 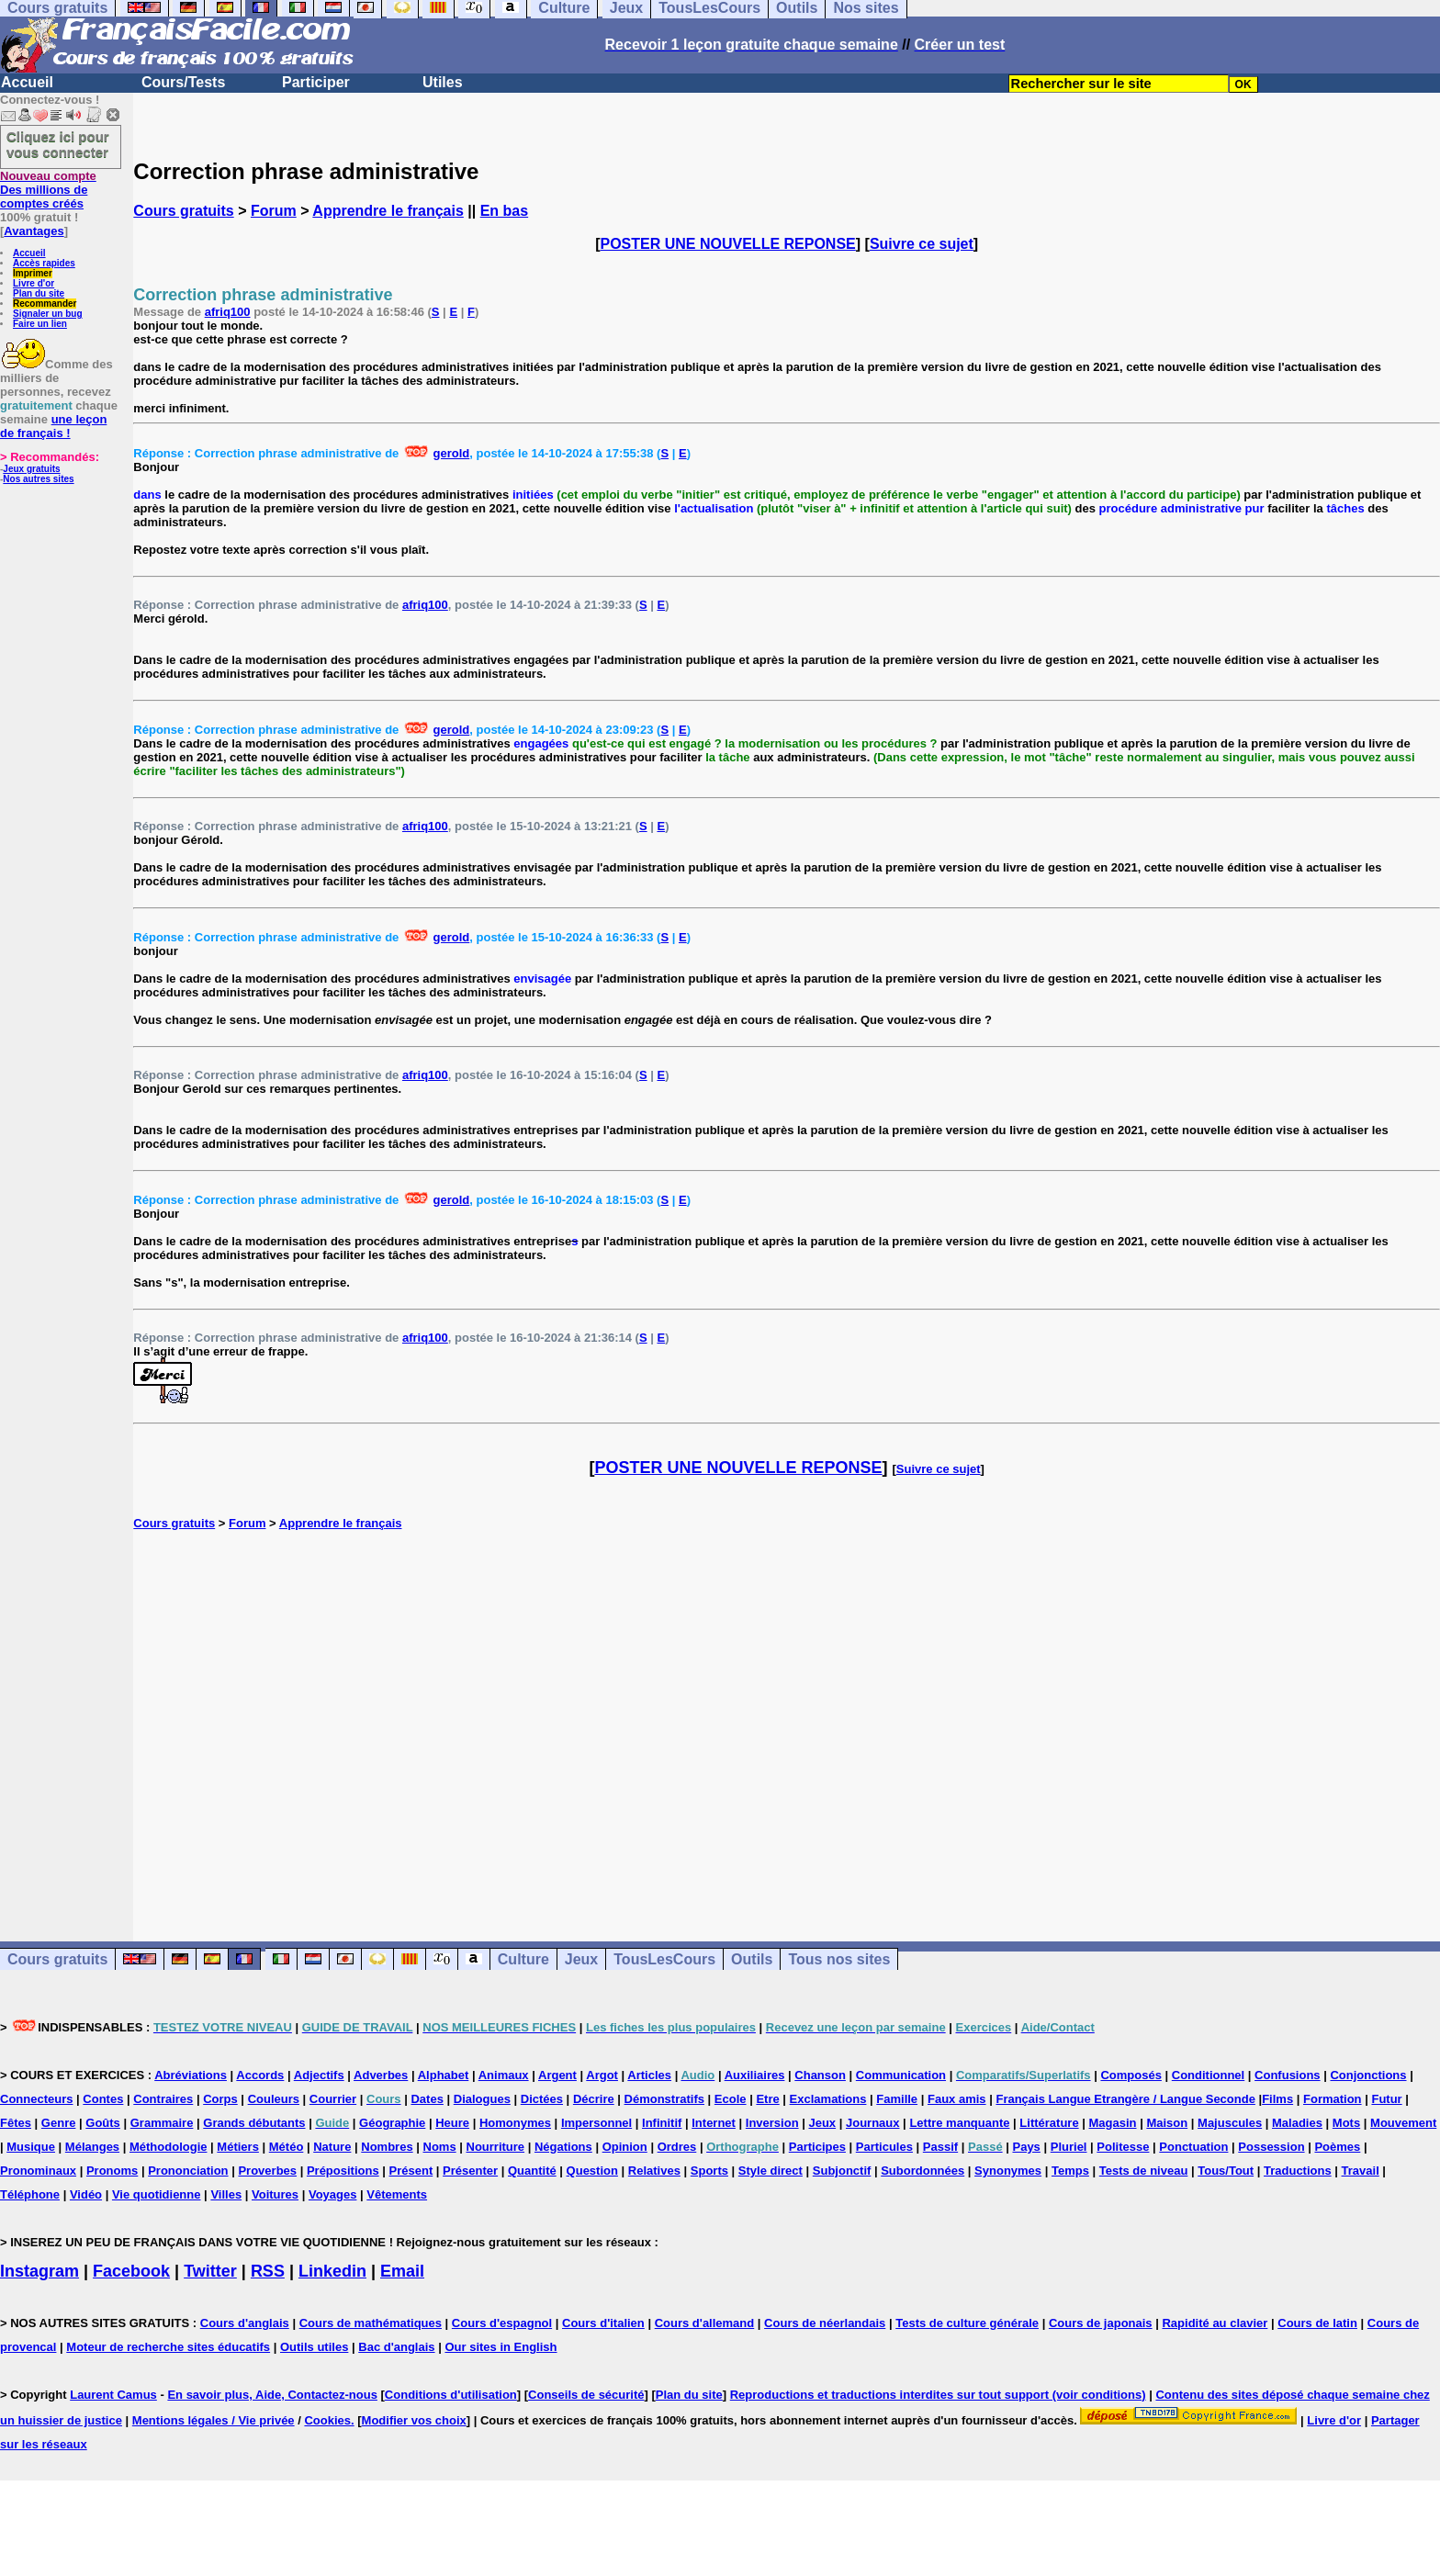 I want to click on Passif, so click(x=940, y=2147).